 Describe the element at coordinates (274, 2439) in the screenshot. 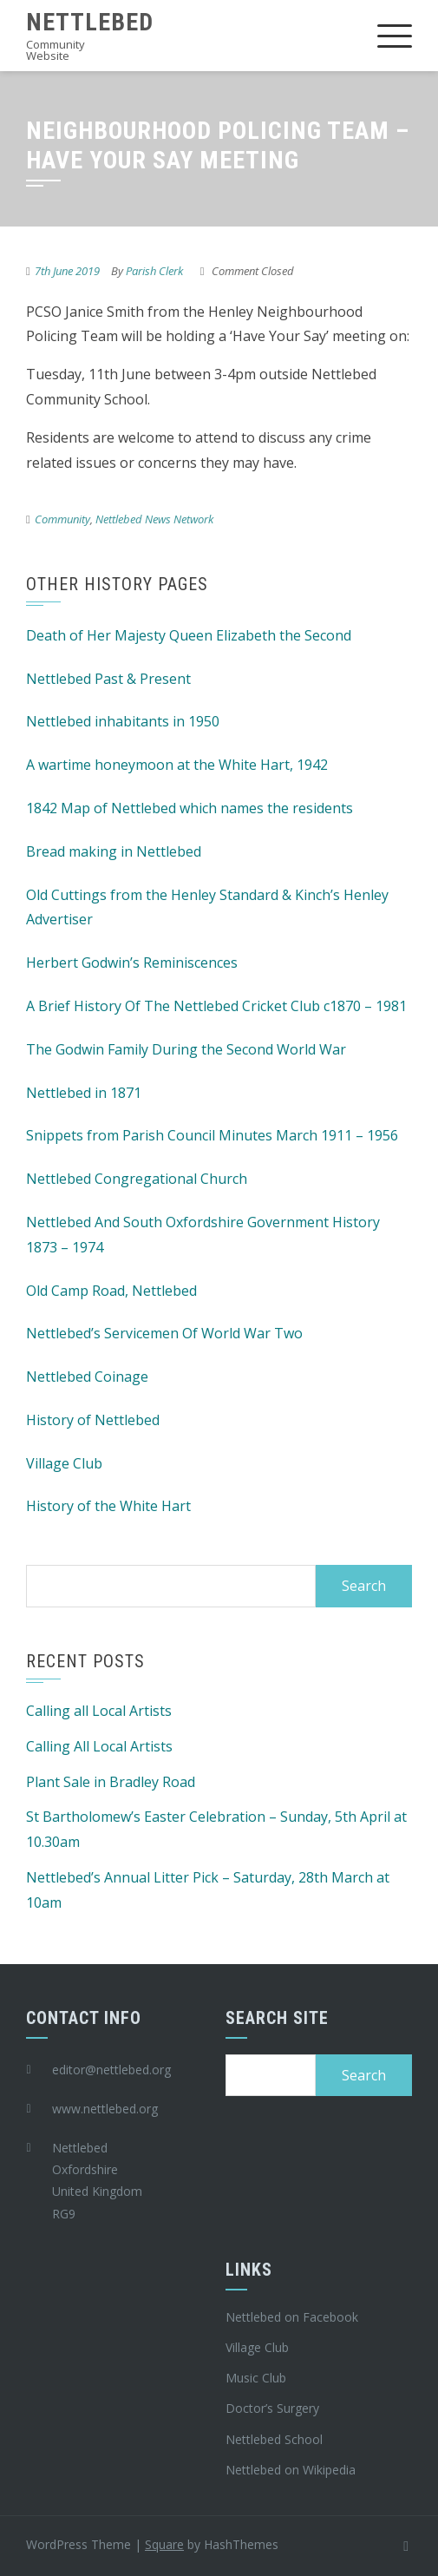

I see `Nettlebed School` at that location.